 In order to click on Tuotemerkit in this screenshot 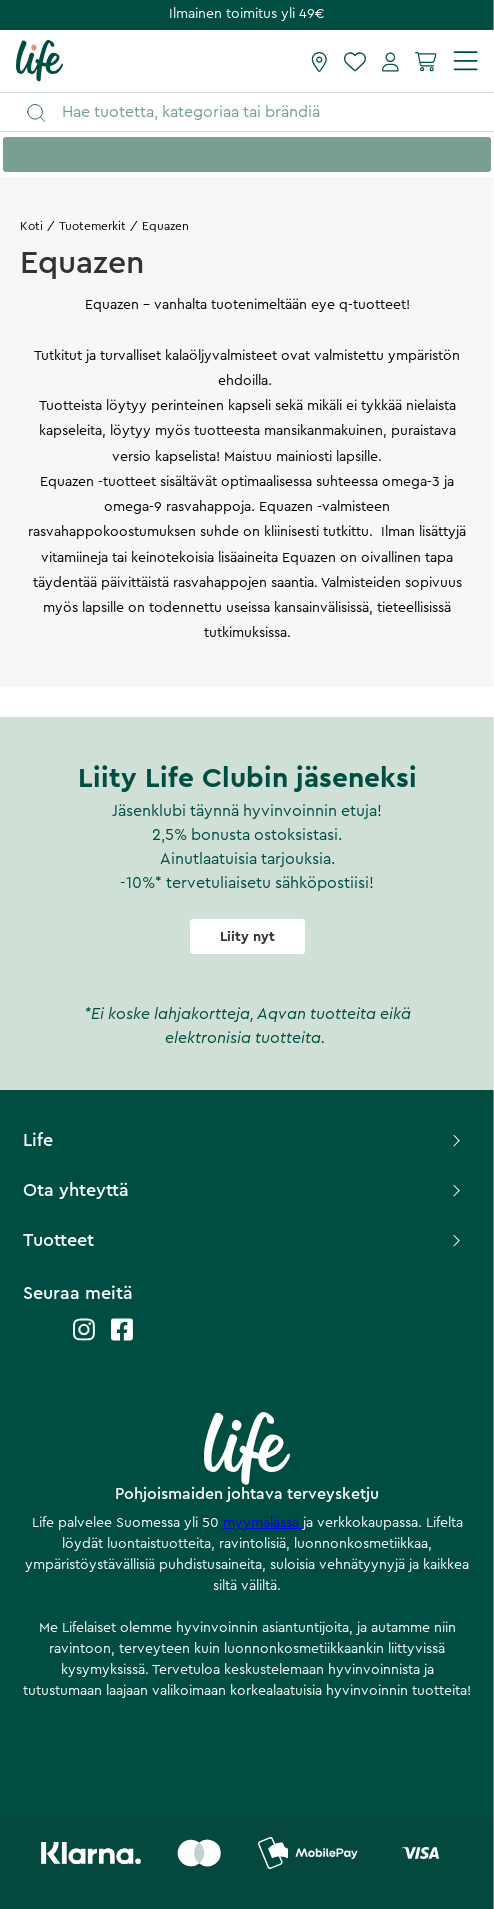, I will do `click(92, 226)`.